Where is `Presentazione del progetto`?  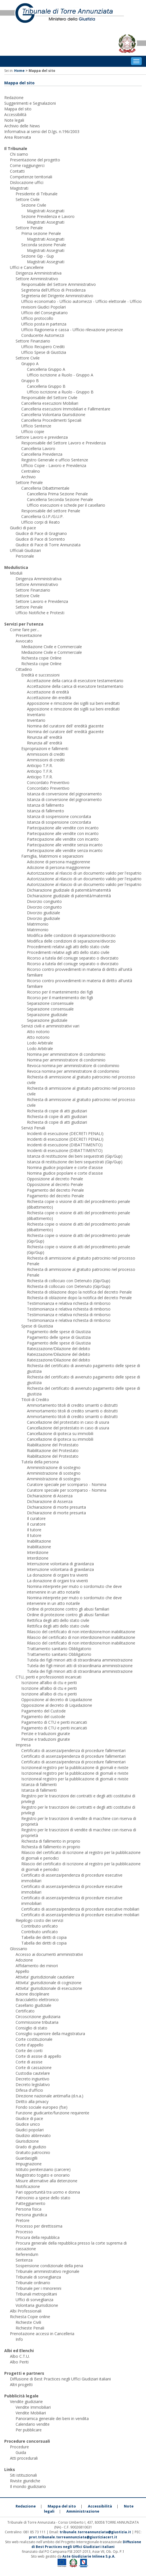 Presentazione del progetto is located at coordinates (35, 159).